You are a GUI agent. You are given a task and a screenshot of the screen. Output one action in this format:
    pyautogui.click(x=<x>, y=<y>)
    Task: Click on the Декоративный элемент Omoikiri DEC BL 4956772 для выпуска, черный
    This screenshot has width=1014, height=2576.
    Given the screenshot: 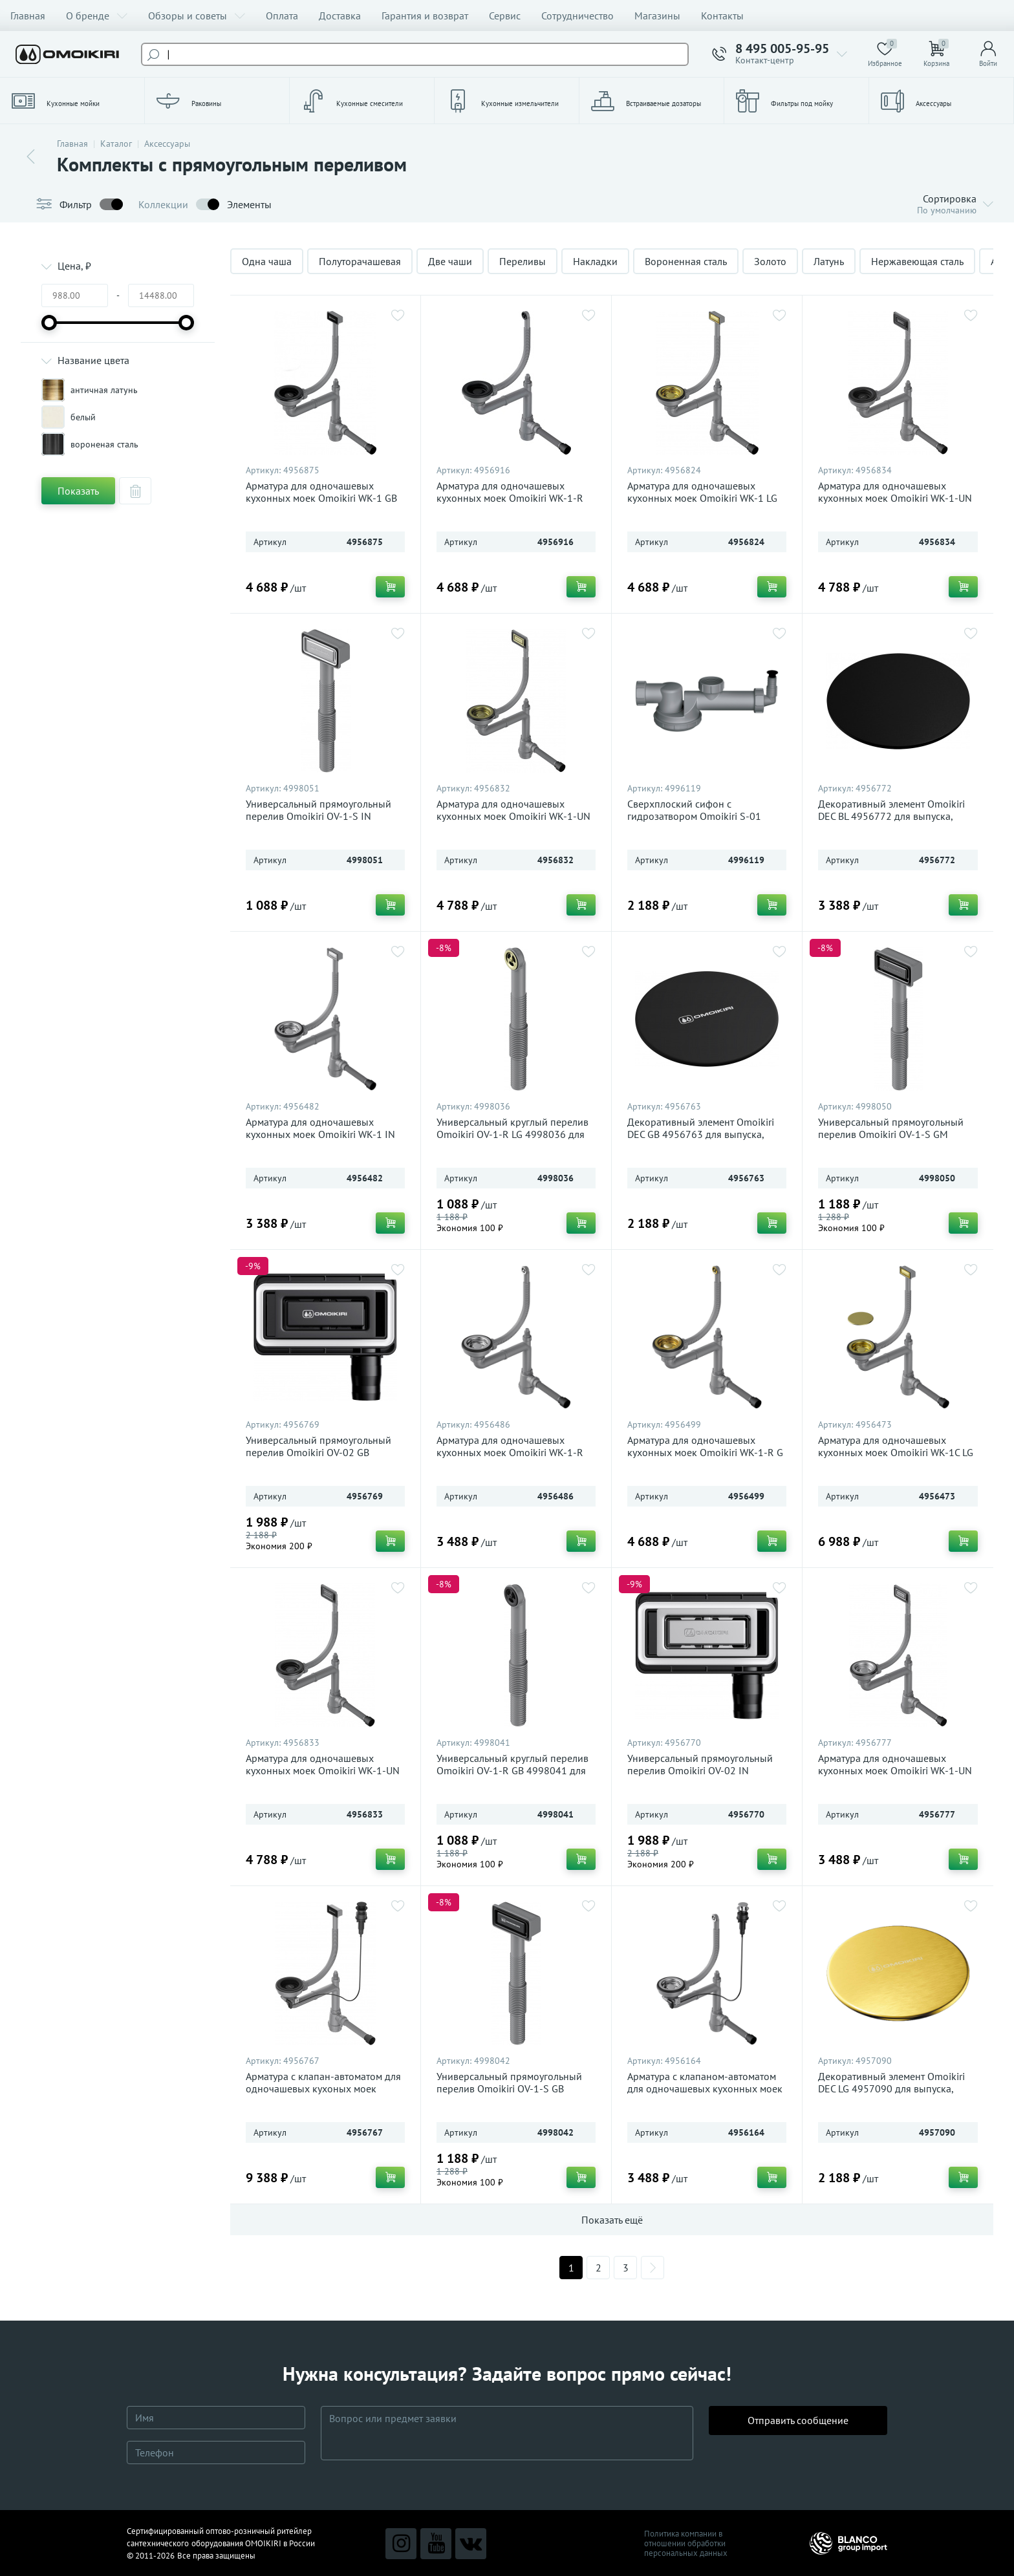 What is the action you would take?
    pyautogui.click(x=891, y=816)
    